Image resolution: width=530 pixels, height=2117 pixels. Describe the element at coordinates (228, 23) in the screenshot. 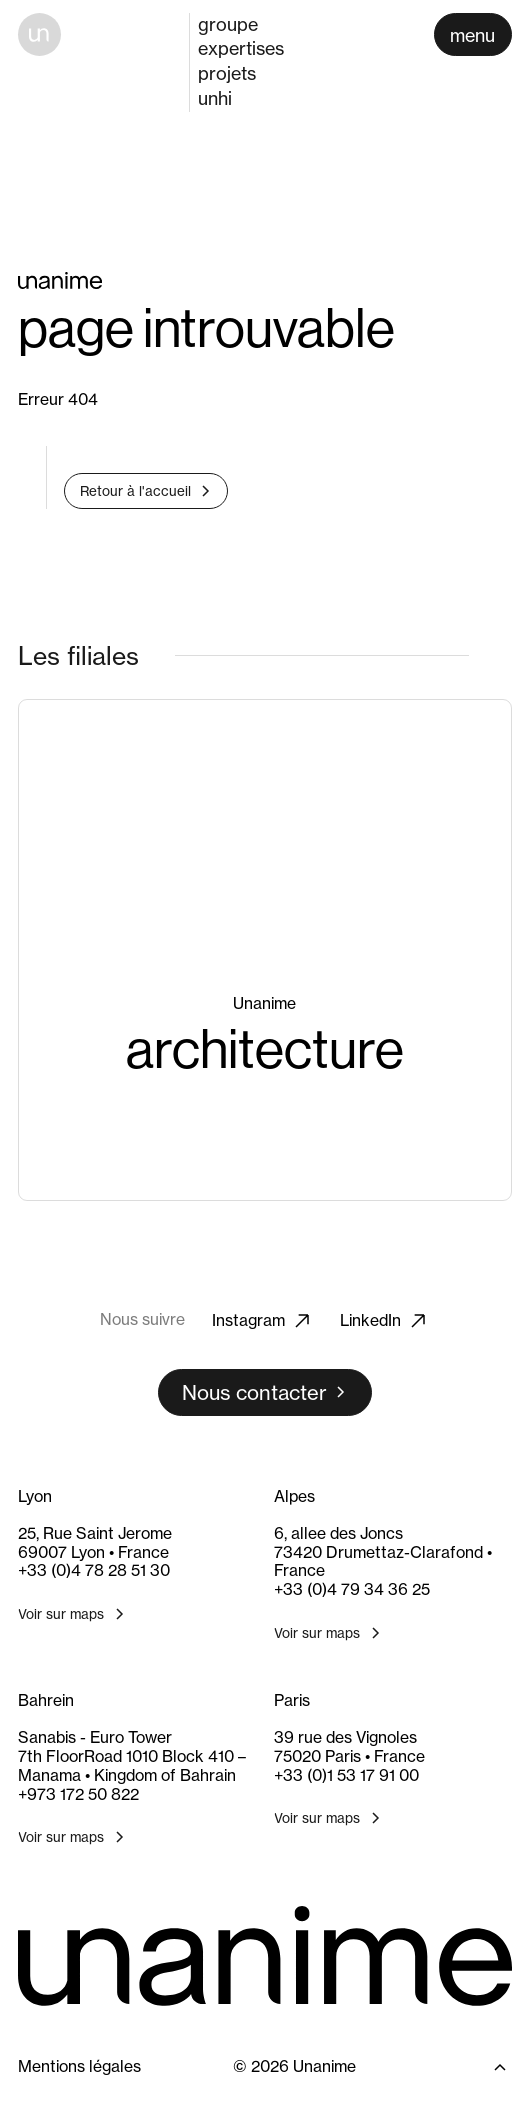

I see `groupe` at that location.